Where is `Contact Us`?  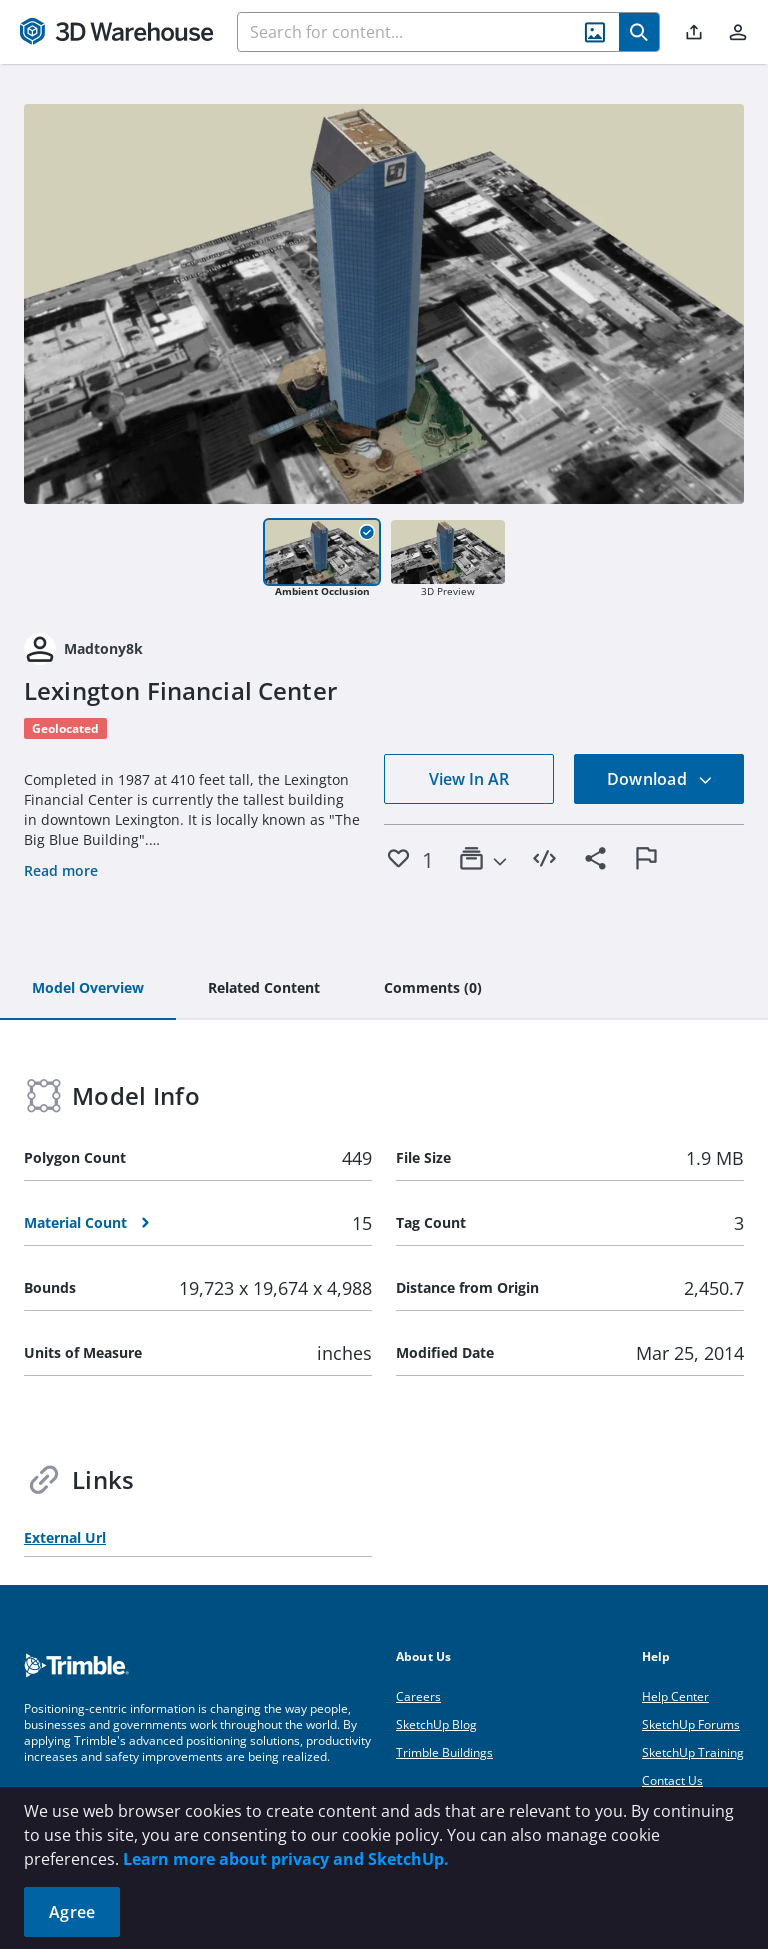 Contact Us is located at coordinates (672, 1780).